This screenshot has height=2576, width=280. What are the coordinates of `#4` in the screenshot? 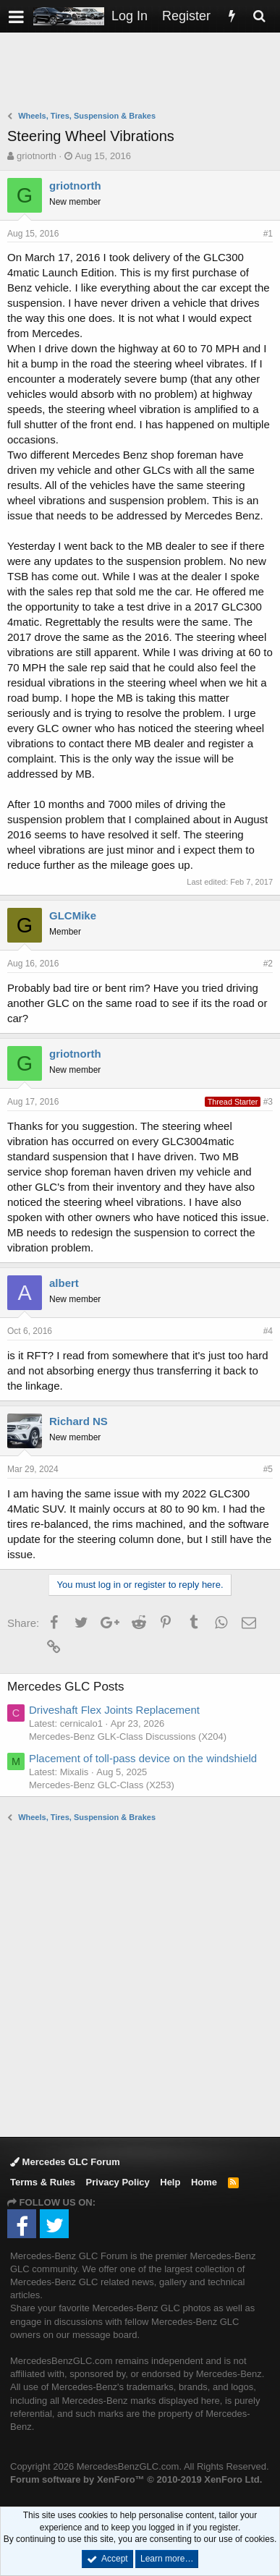 It's located at (268, 1331).